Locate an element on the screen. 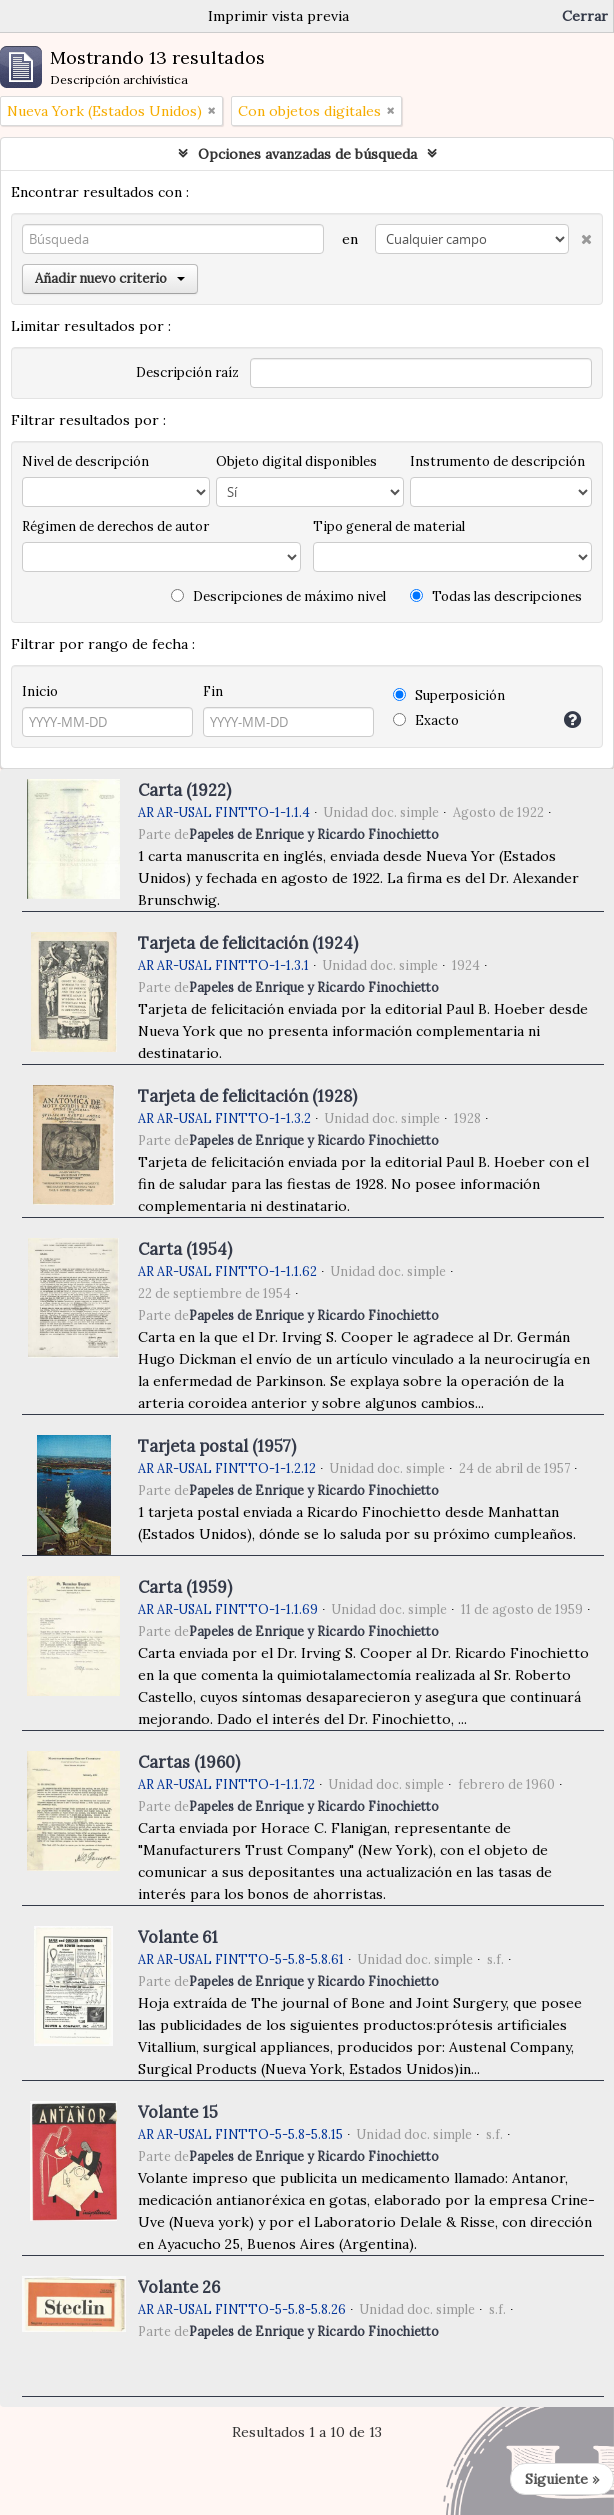 Image resolution: width=614 pixels, height=2515 pixels. Volante 26 is located at coordinates (179, 2287).